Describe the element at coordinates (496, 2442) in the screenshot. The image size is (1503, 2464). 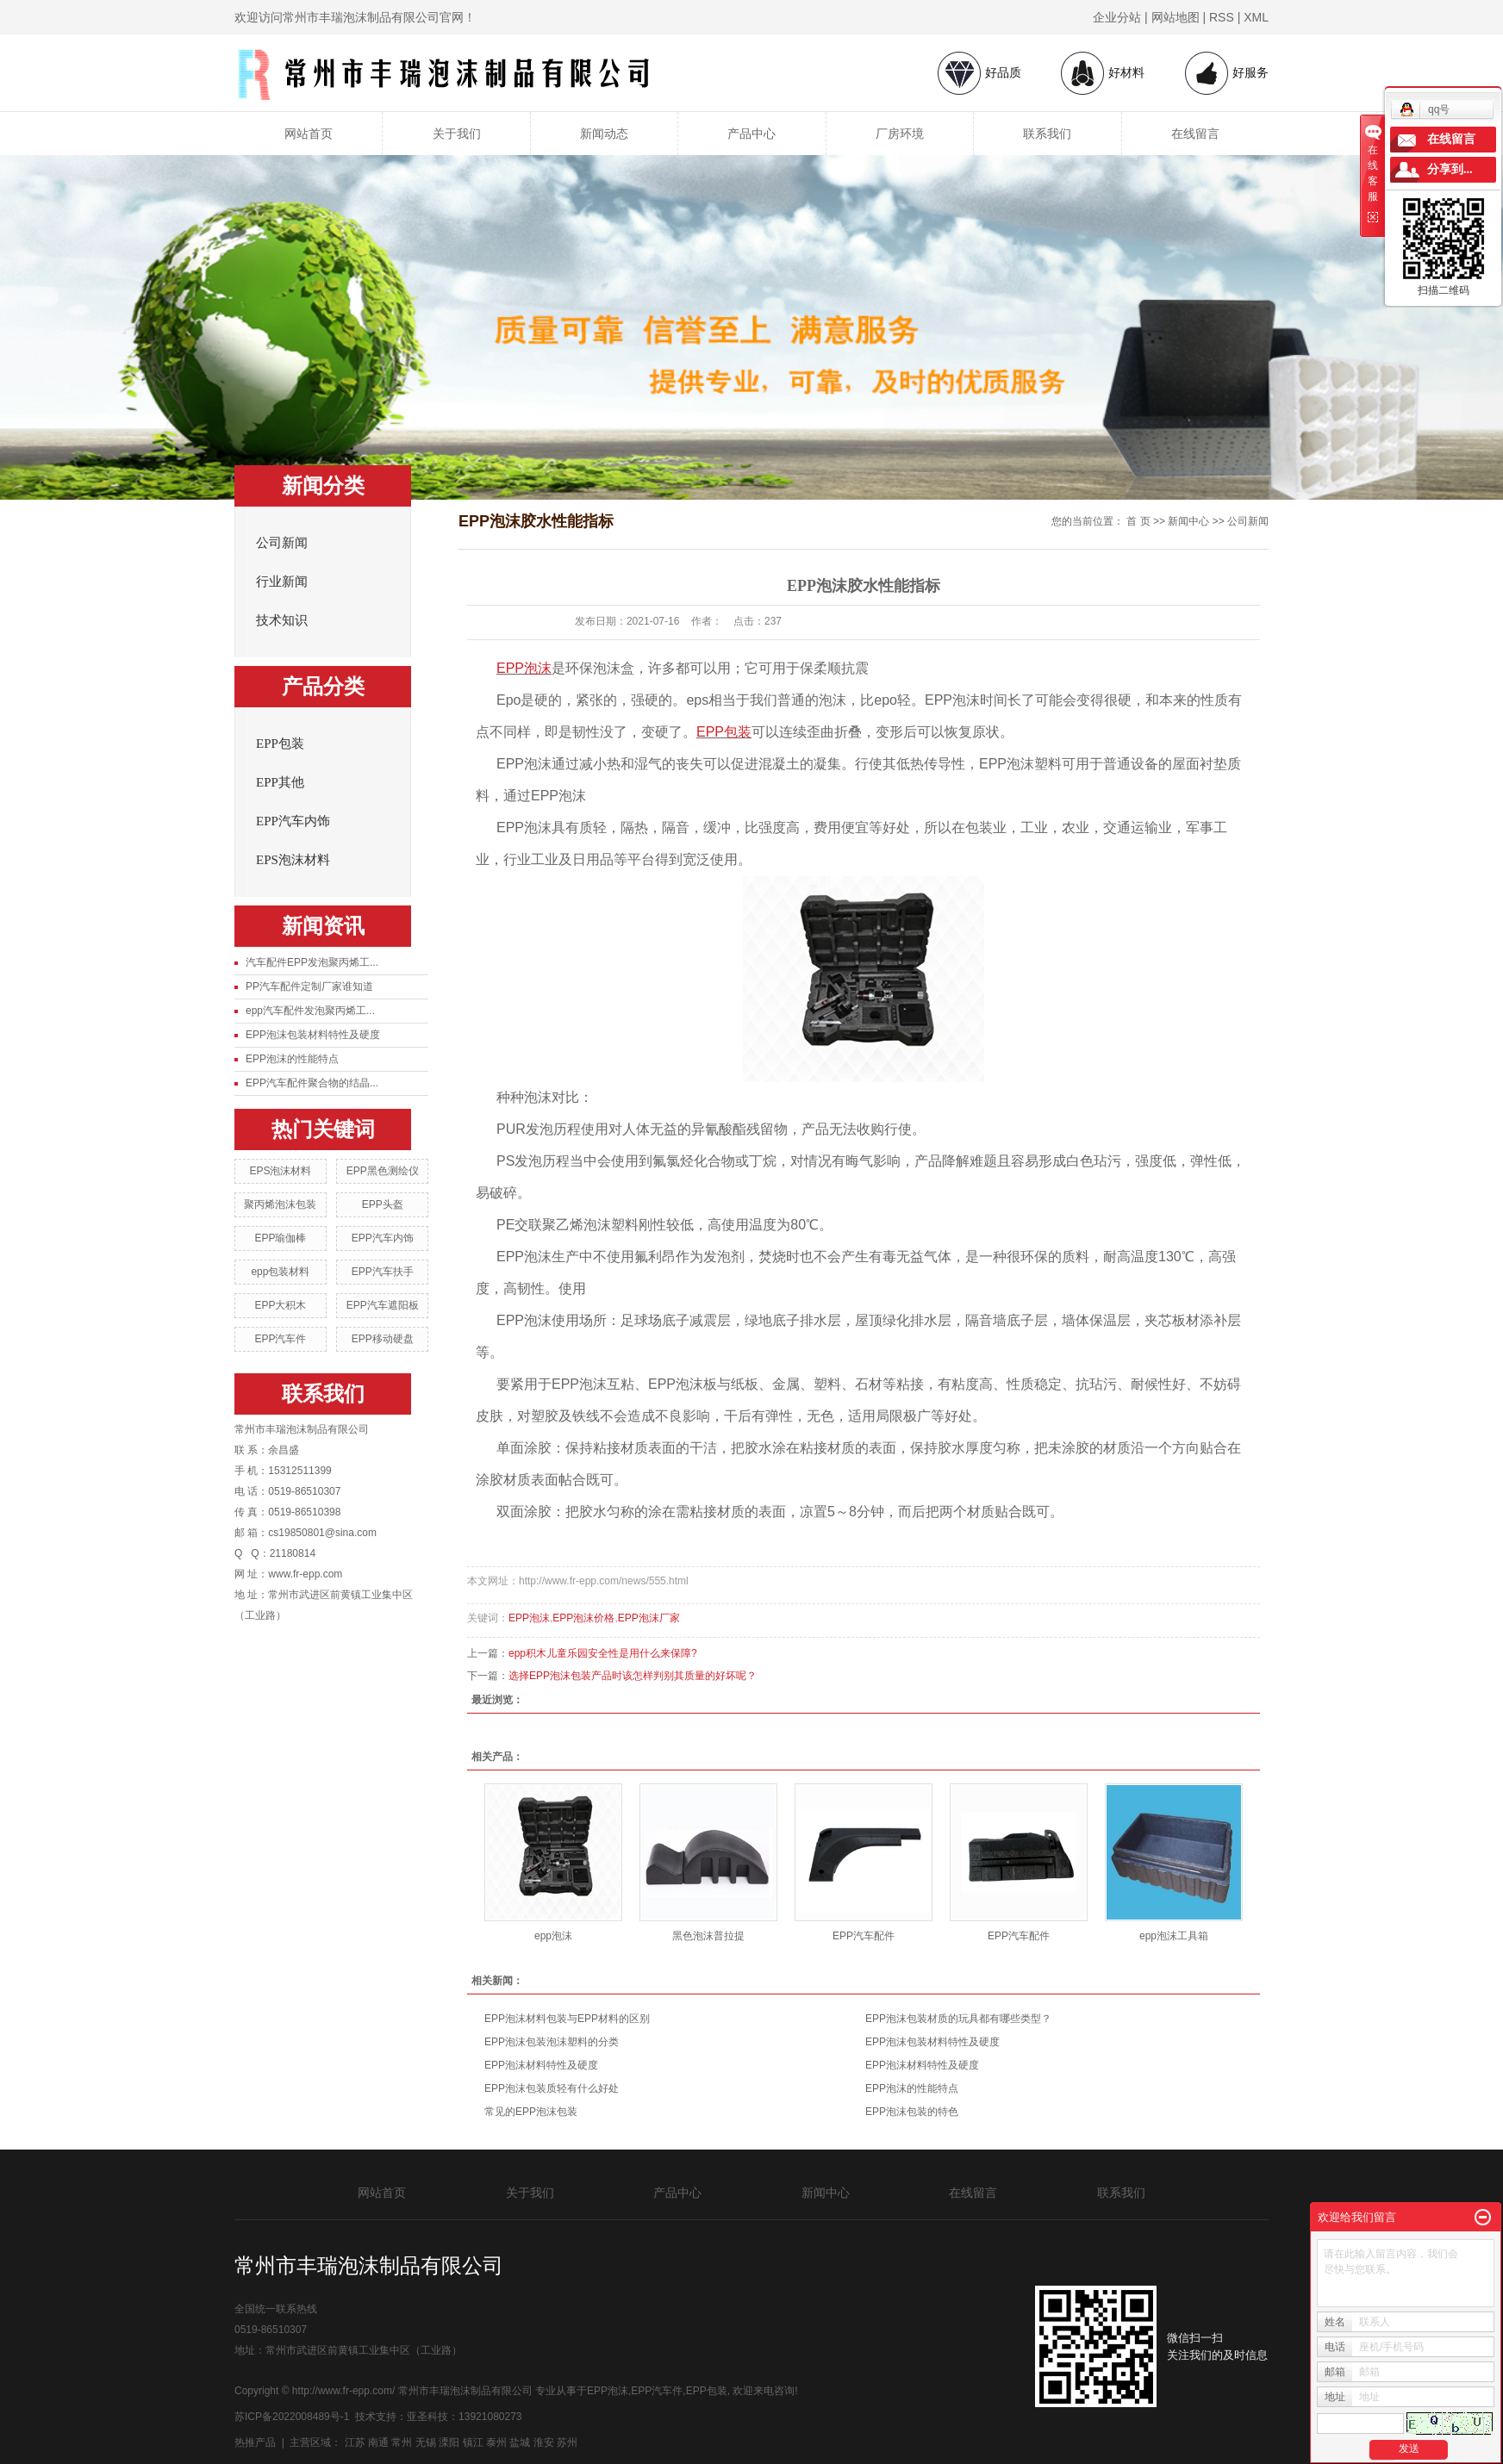
I see `泰州` at that location.